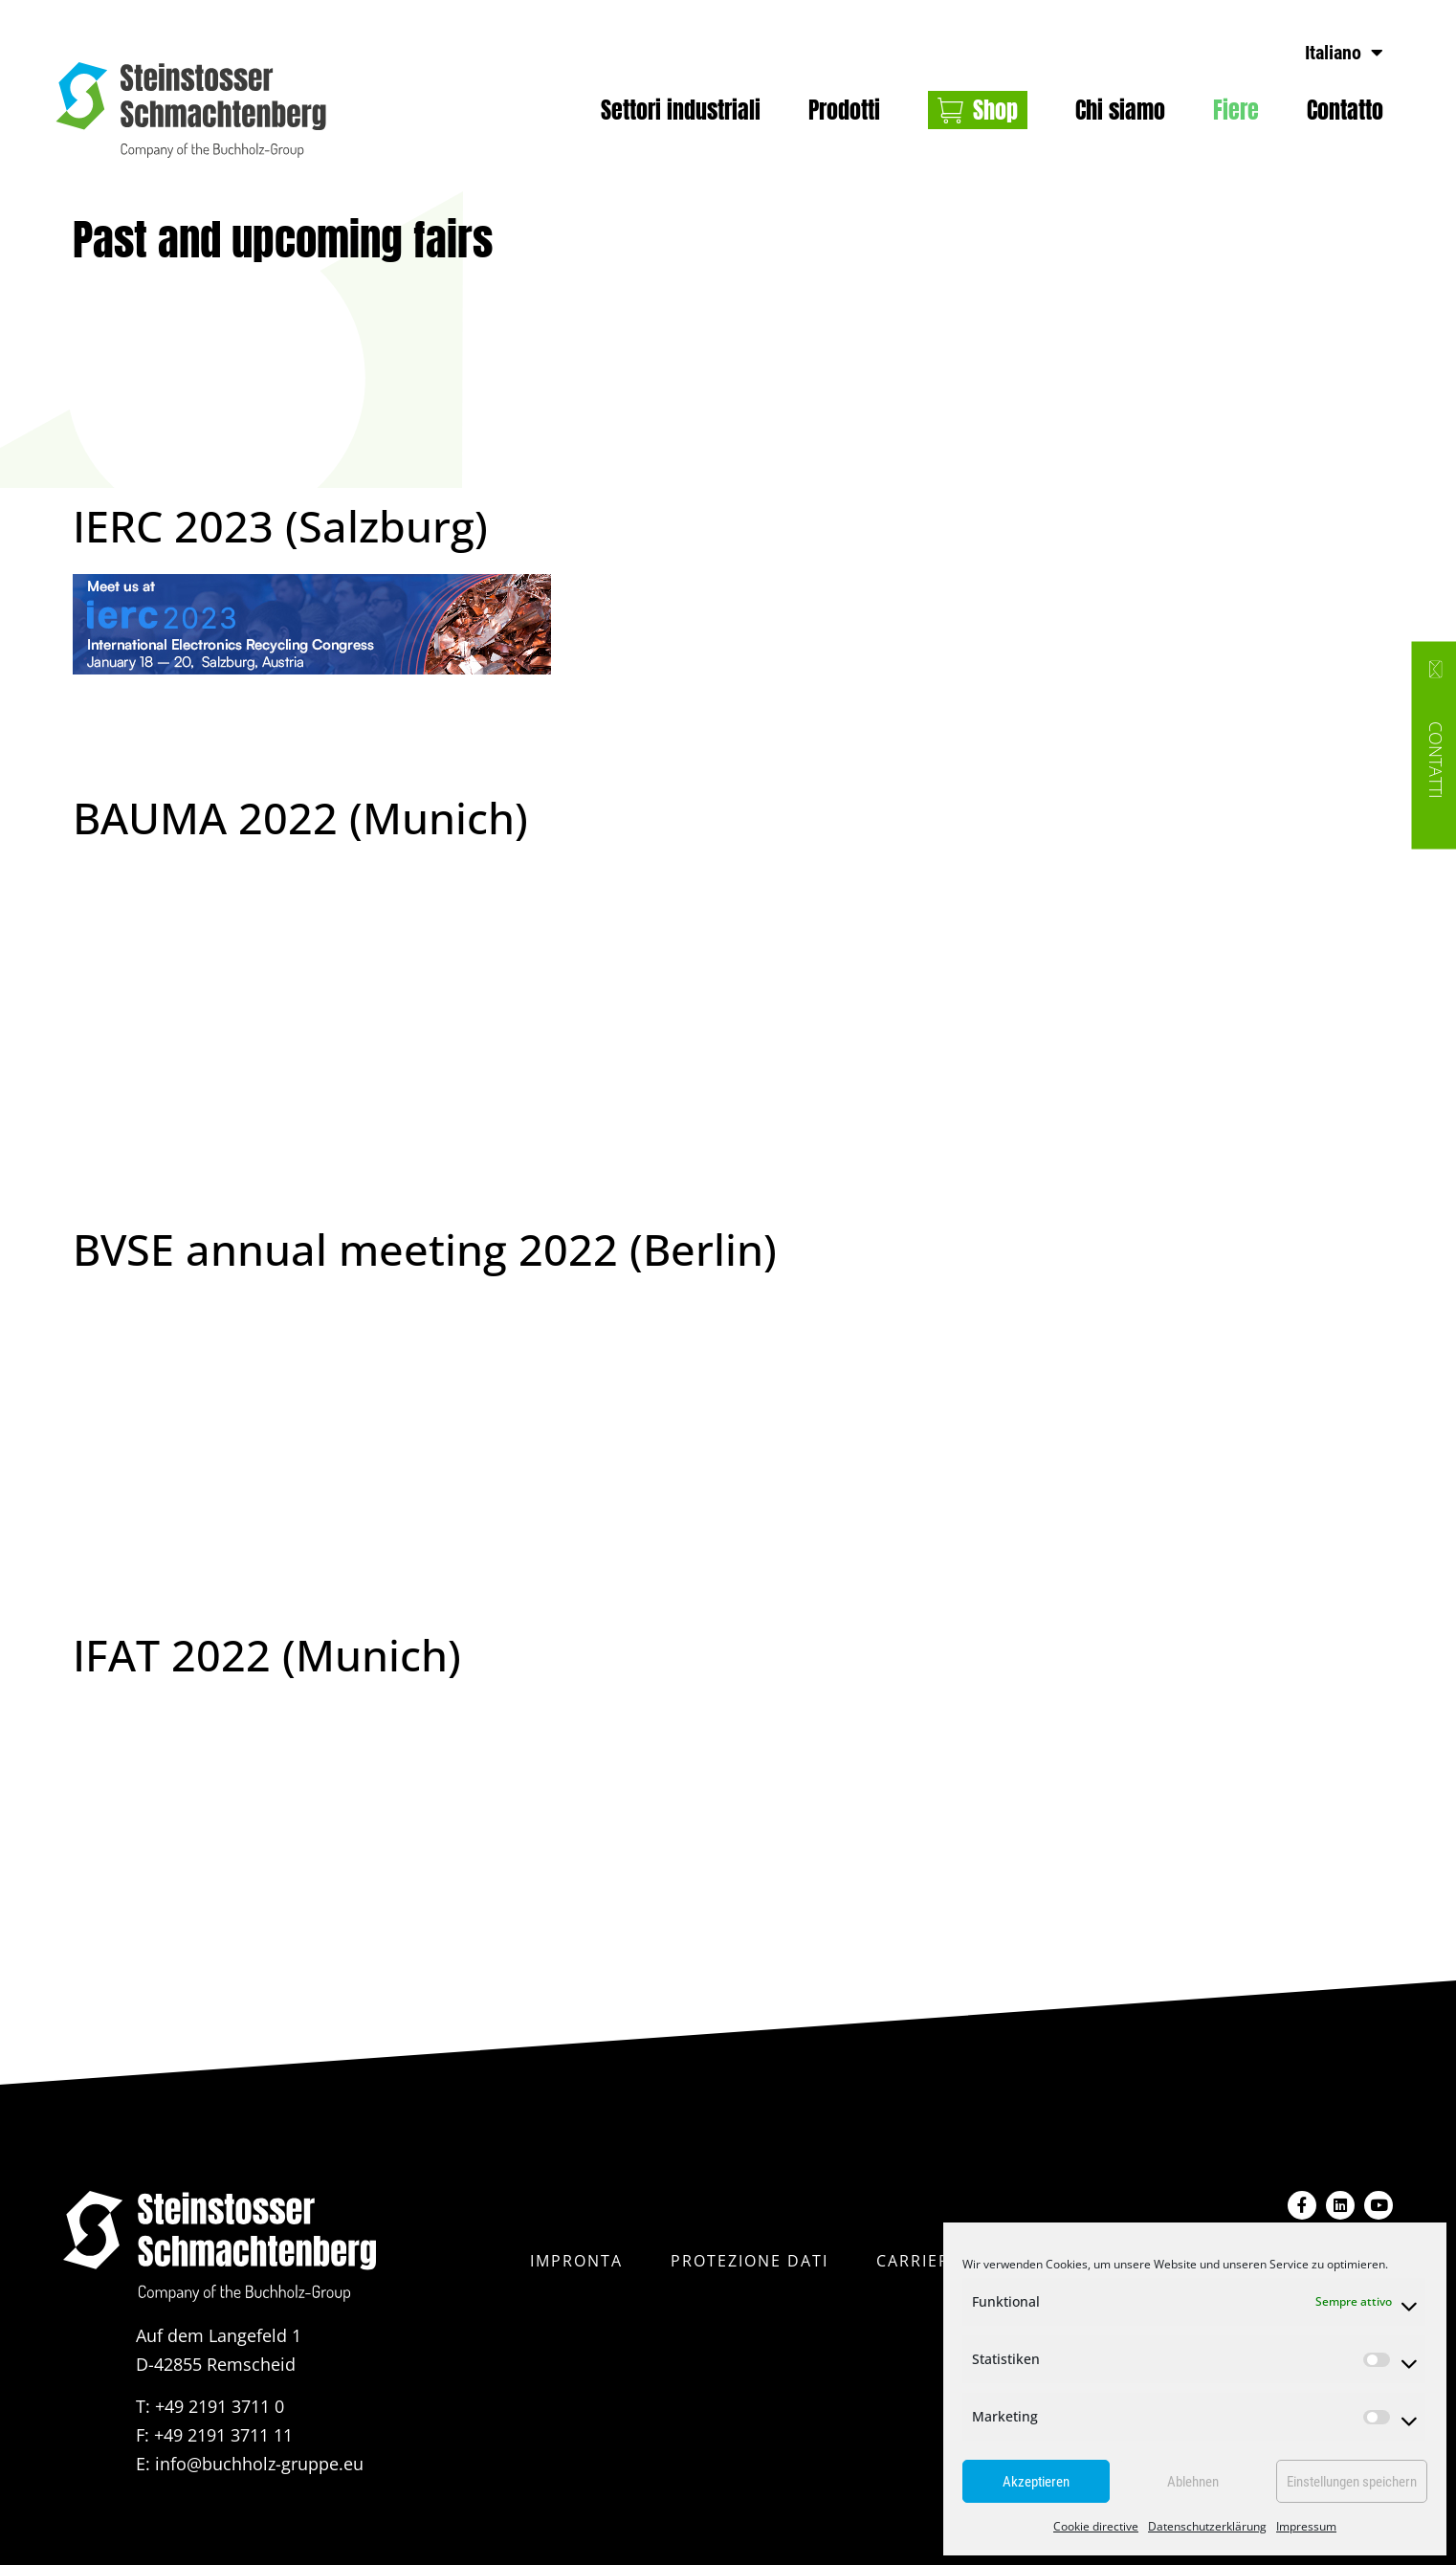  What do you see at coordinates (681, 110) in the screenshot?
I see `Settori industriali` at bounding box center [681, 110].